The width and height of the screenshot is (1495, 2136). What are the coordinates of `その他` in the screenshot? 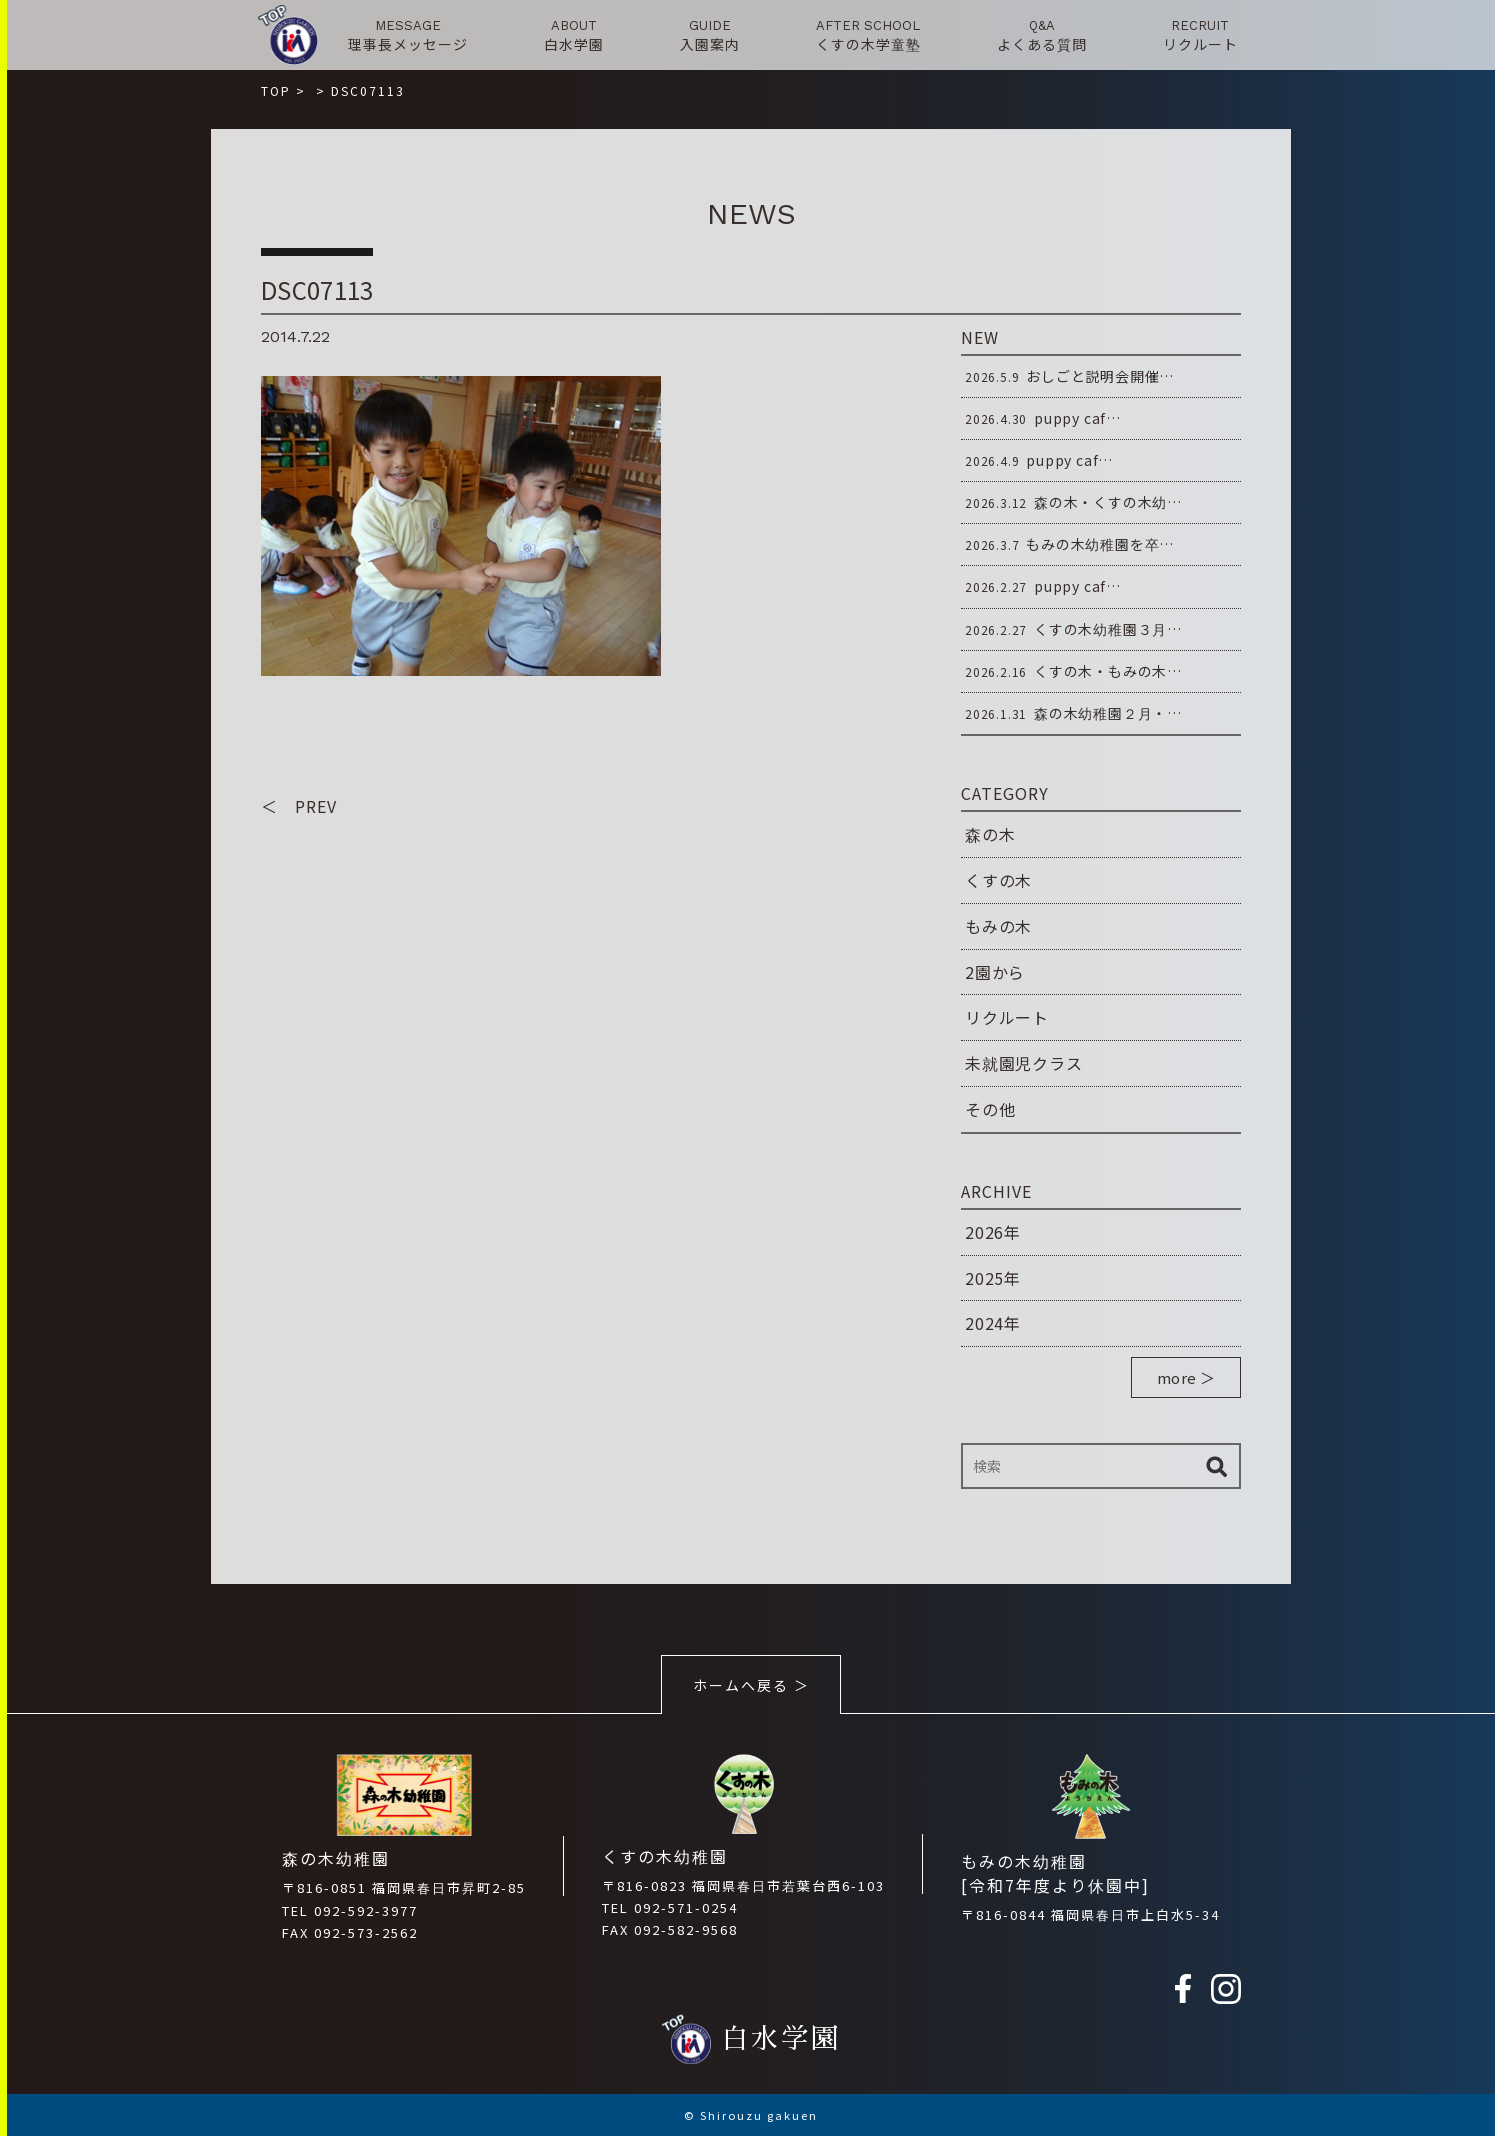 It's located at (990, 1109).